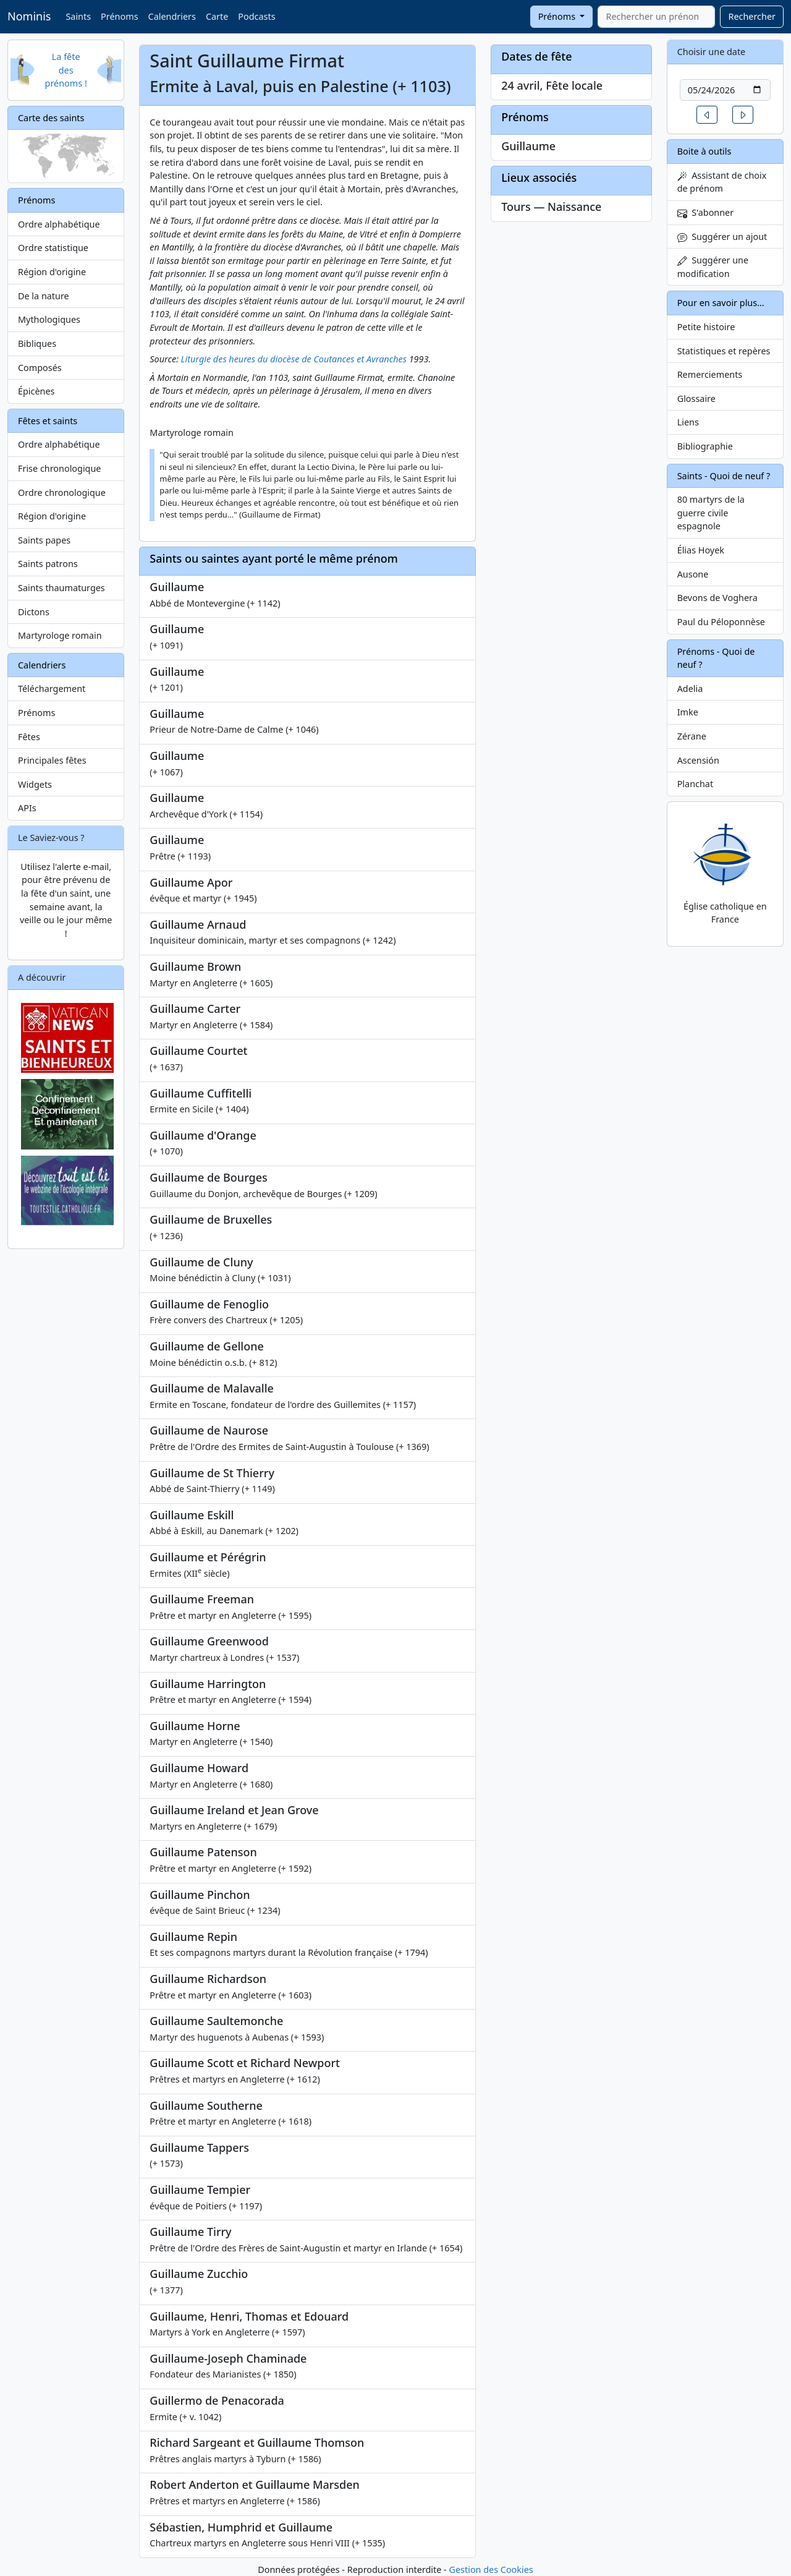  I want to click on Saints, so click(78, 16).